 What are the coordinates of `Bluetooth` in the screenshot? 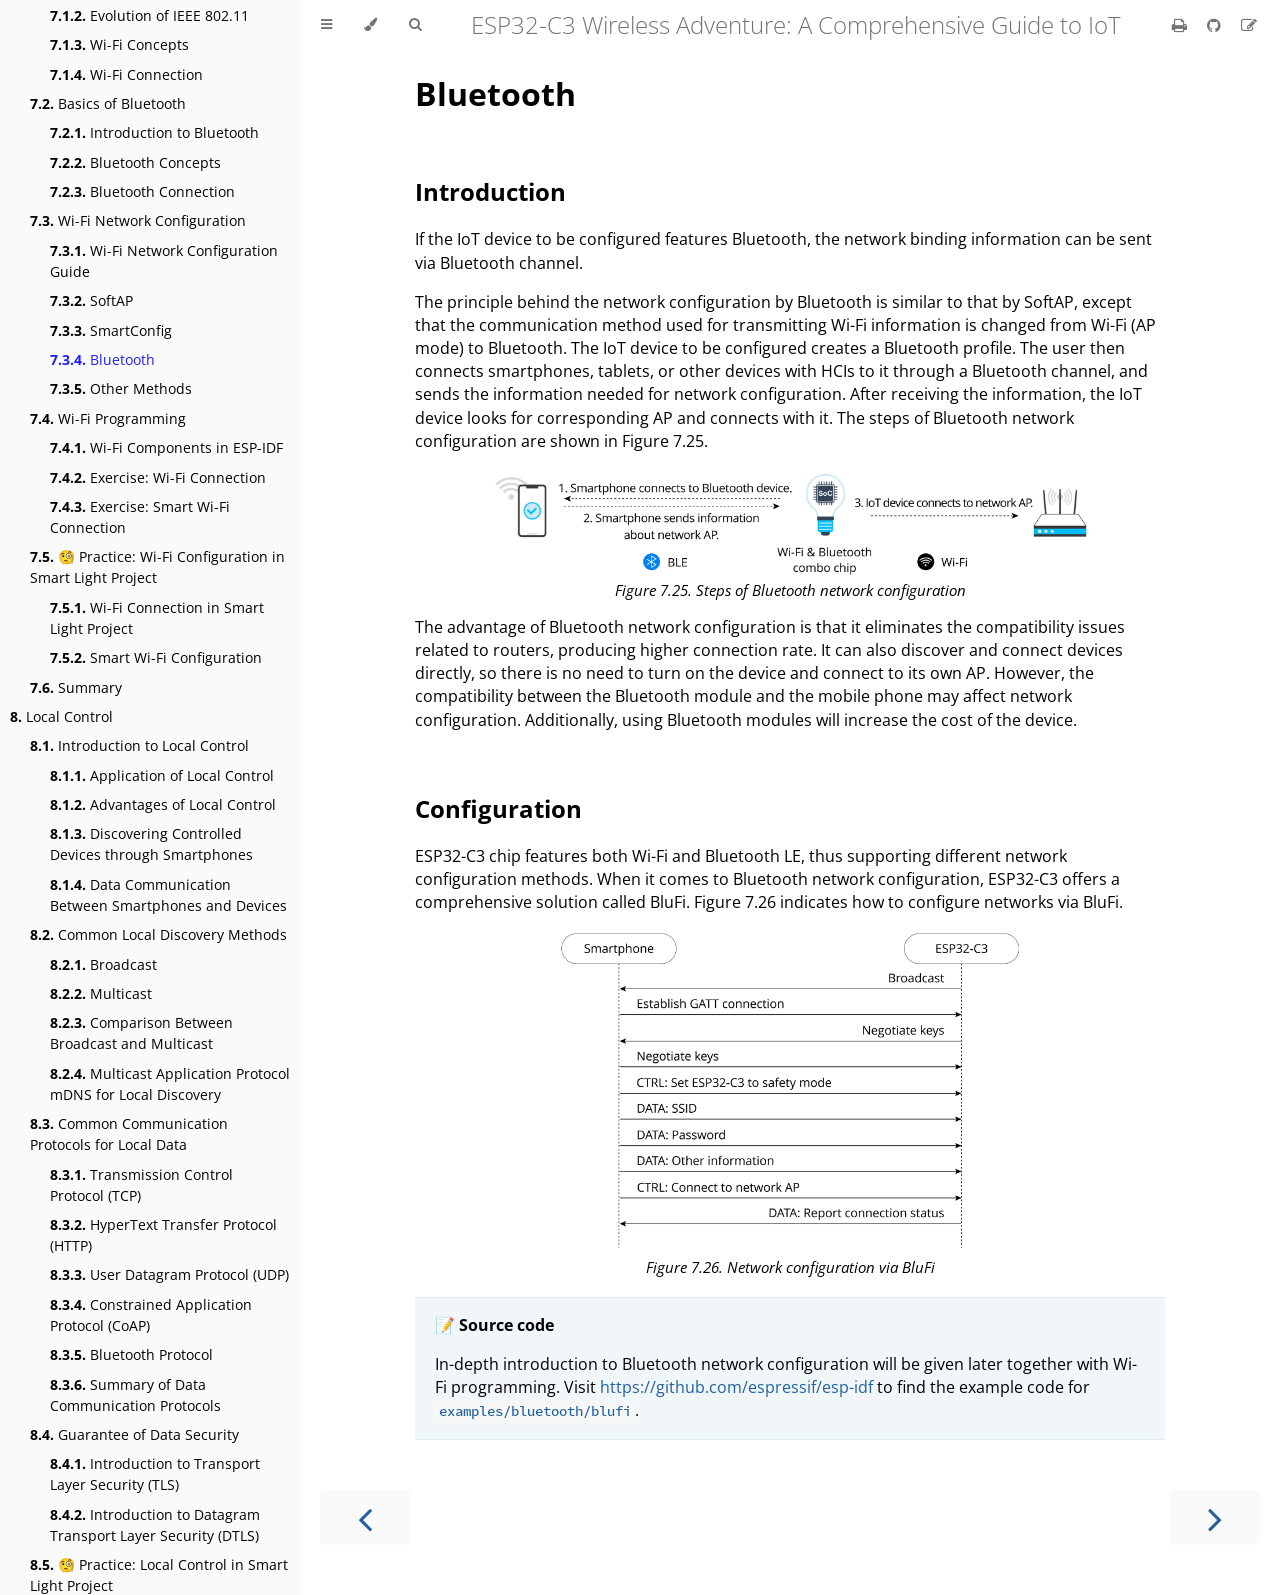 It's located at (102, 359).